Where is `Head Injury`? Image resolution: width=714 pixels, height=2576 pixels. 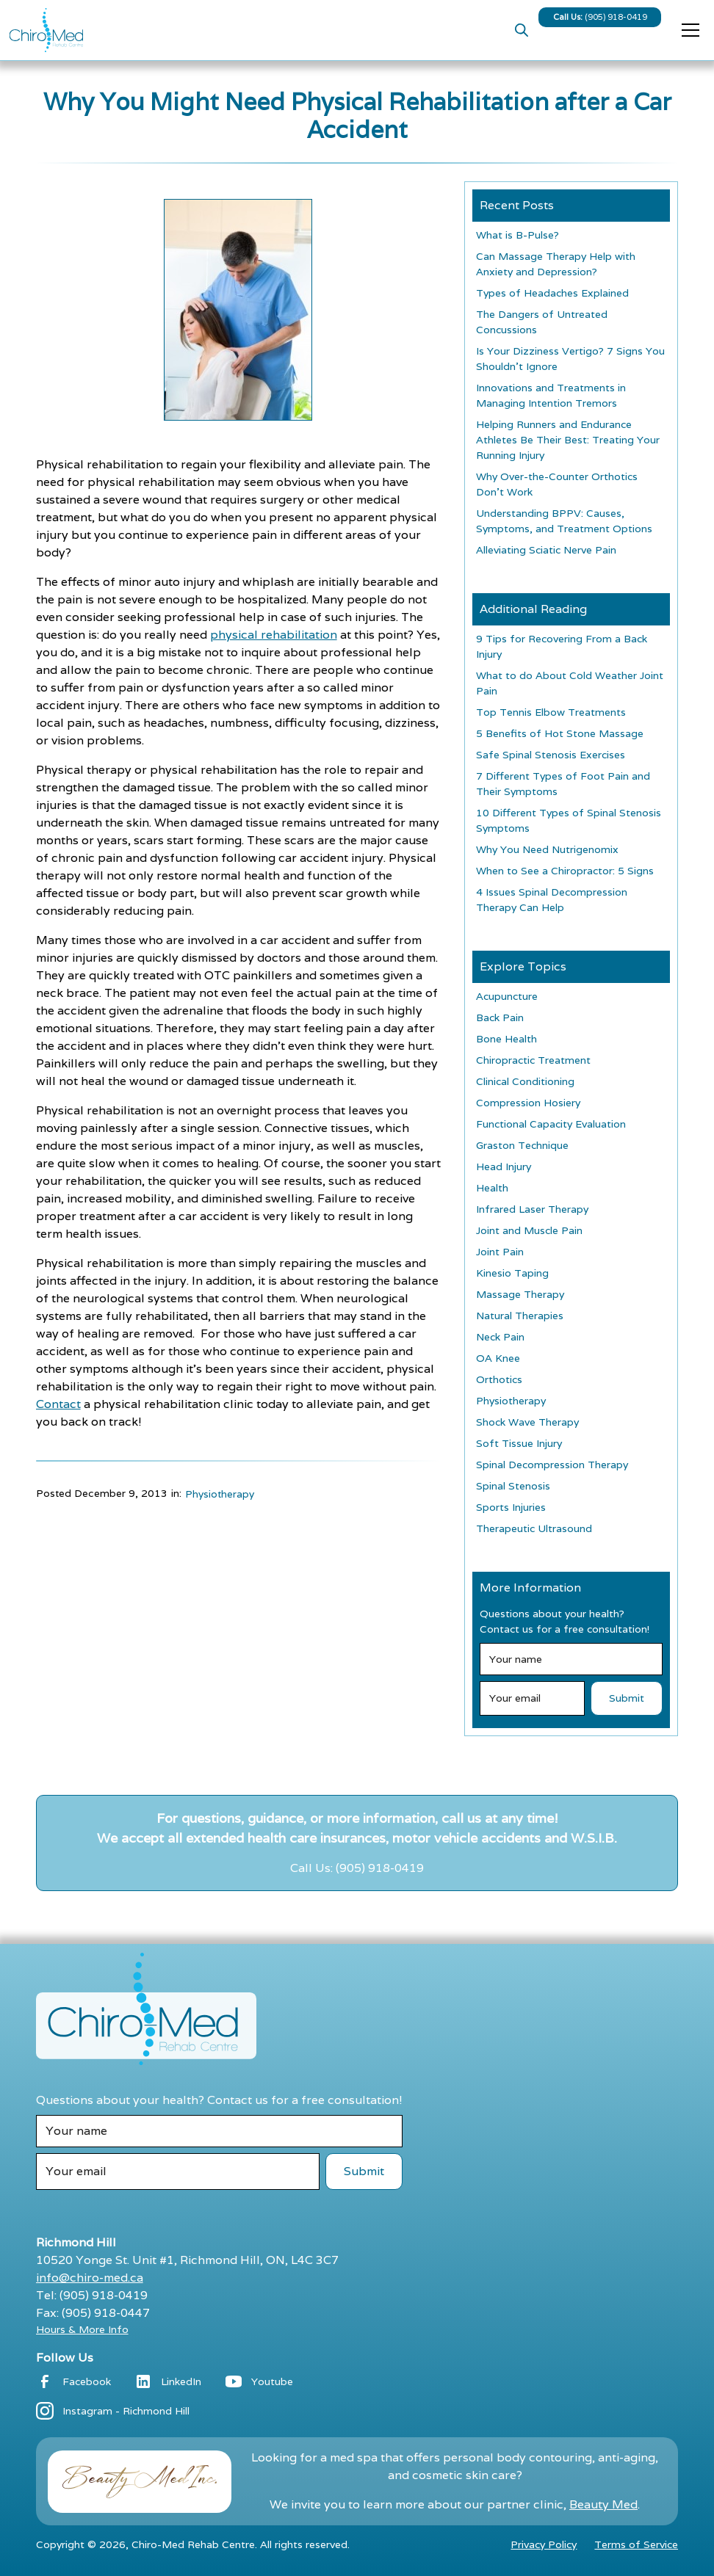
Head Injury is located at coordinates (503, 1166).